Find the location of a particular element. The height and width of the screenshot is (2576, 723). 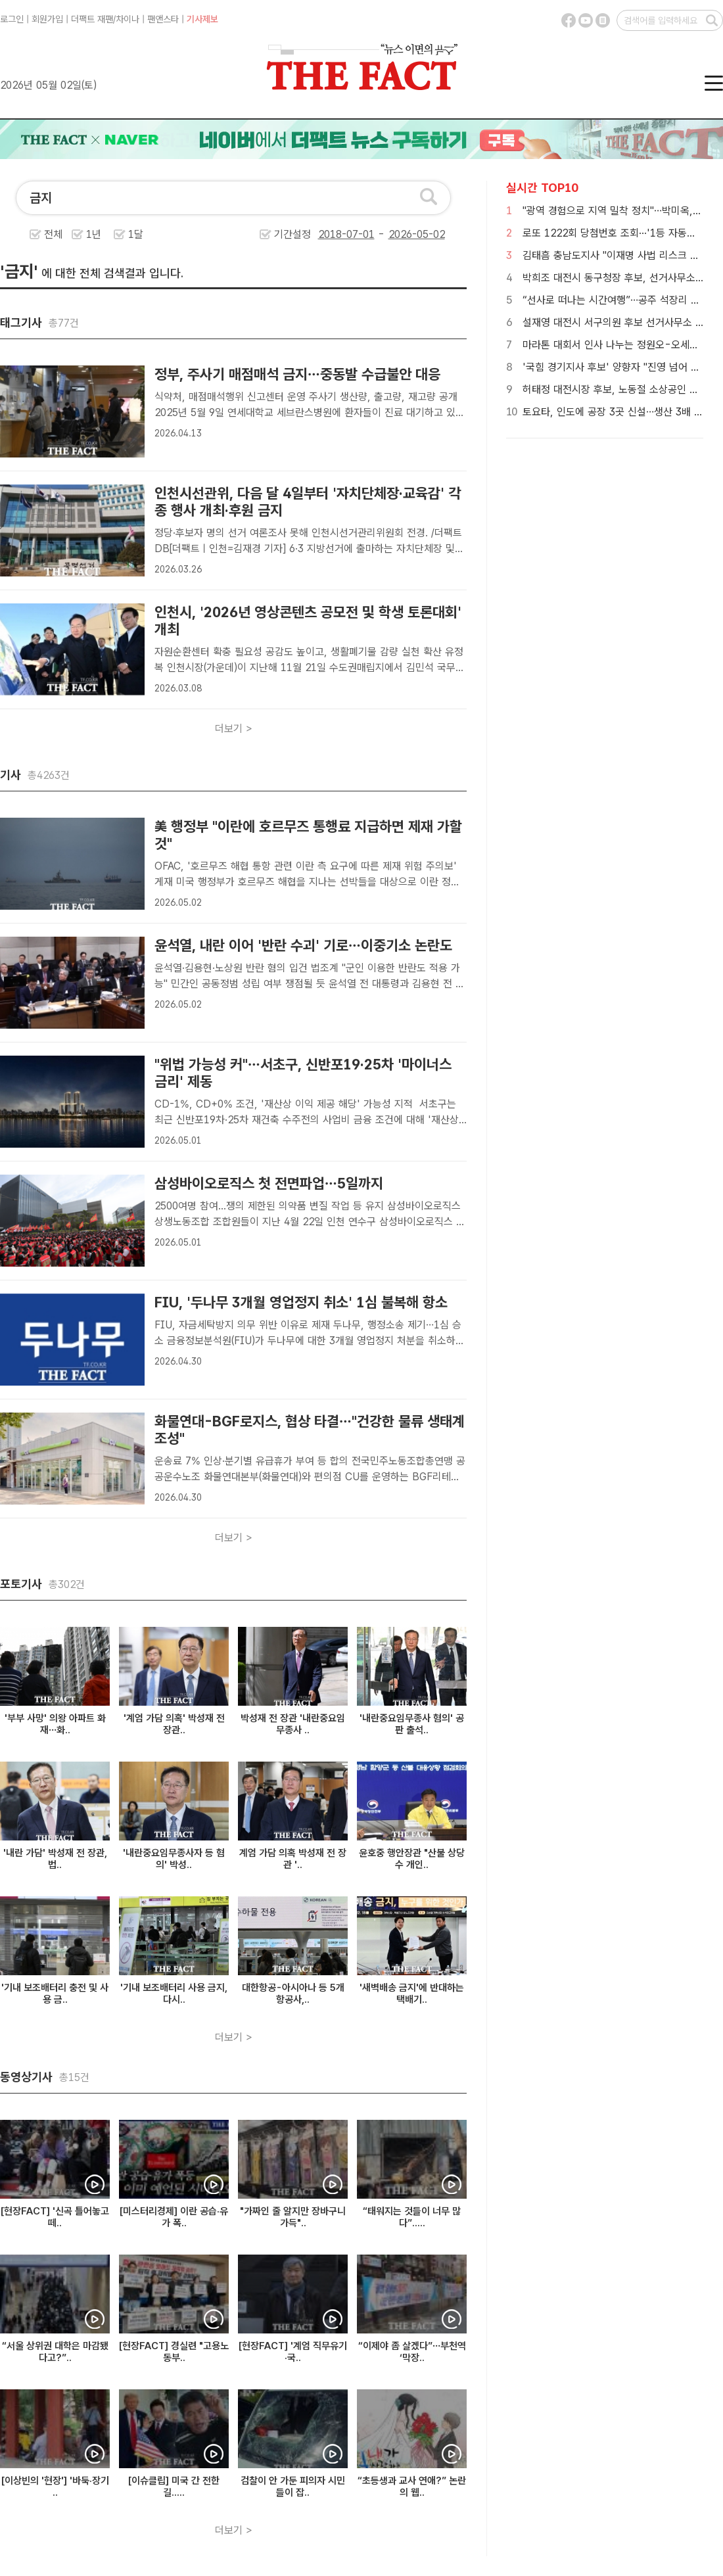

윤석열, 내란 이어 '반란 수괴' 기로…이중기소 논란도 is located at coordinates (303, 945).